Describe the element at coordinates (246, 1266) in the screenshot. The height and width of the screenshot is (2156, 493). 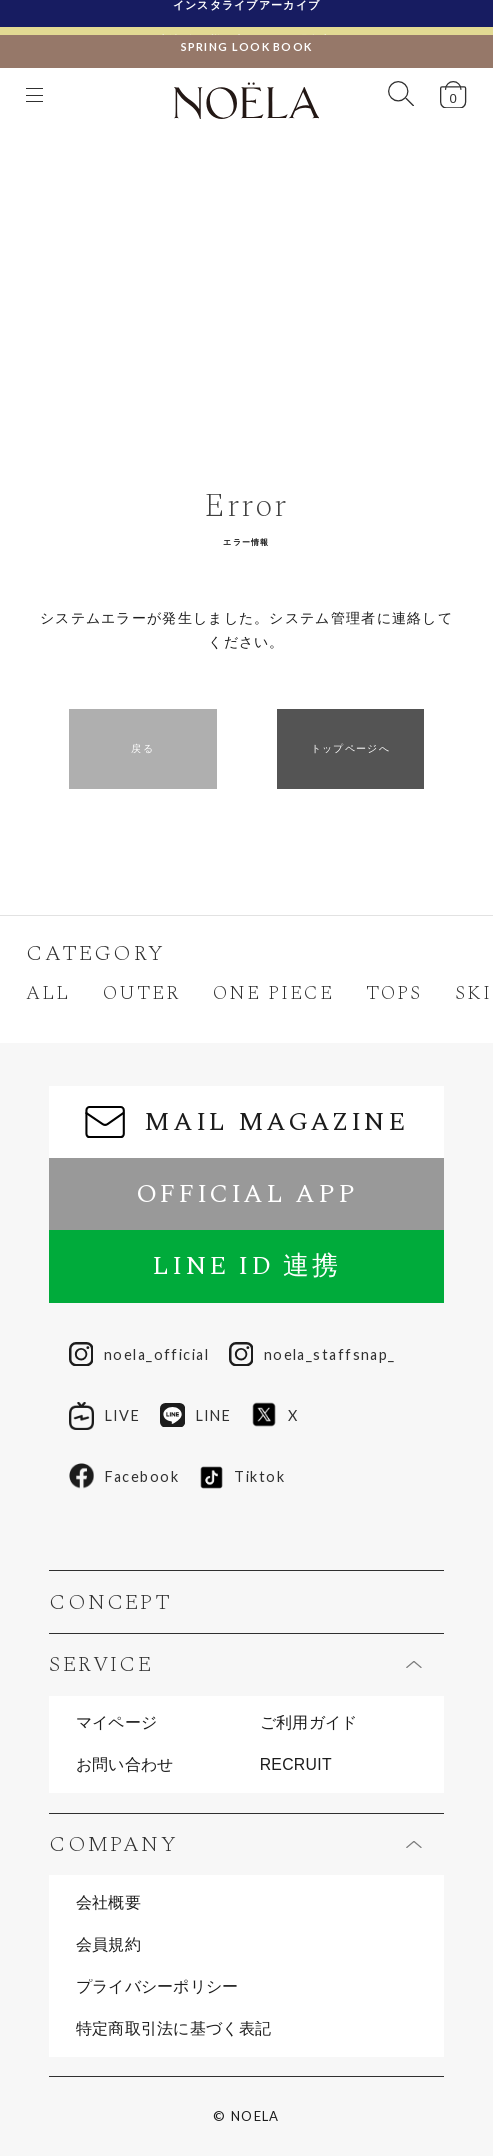
I see `LINE ID 連携` at that location.